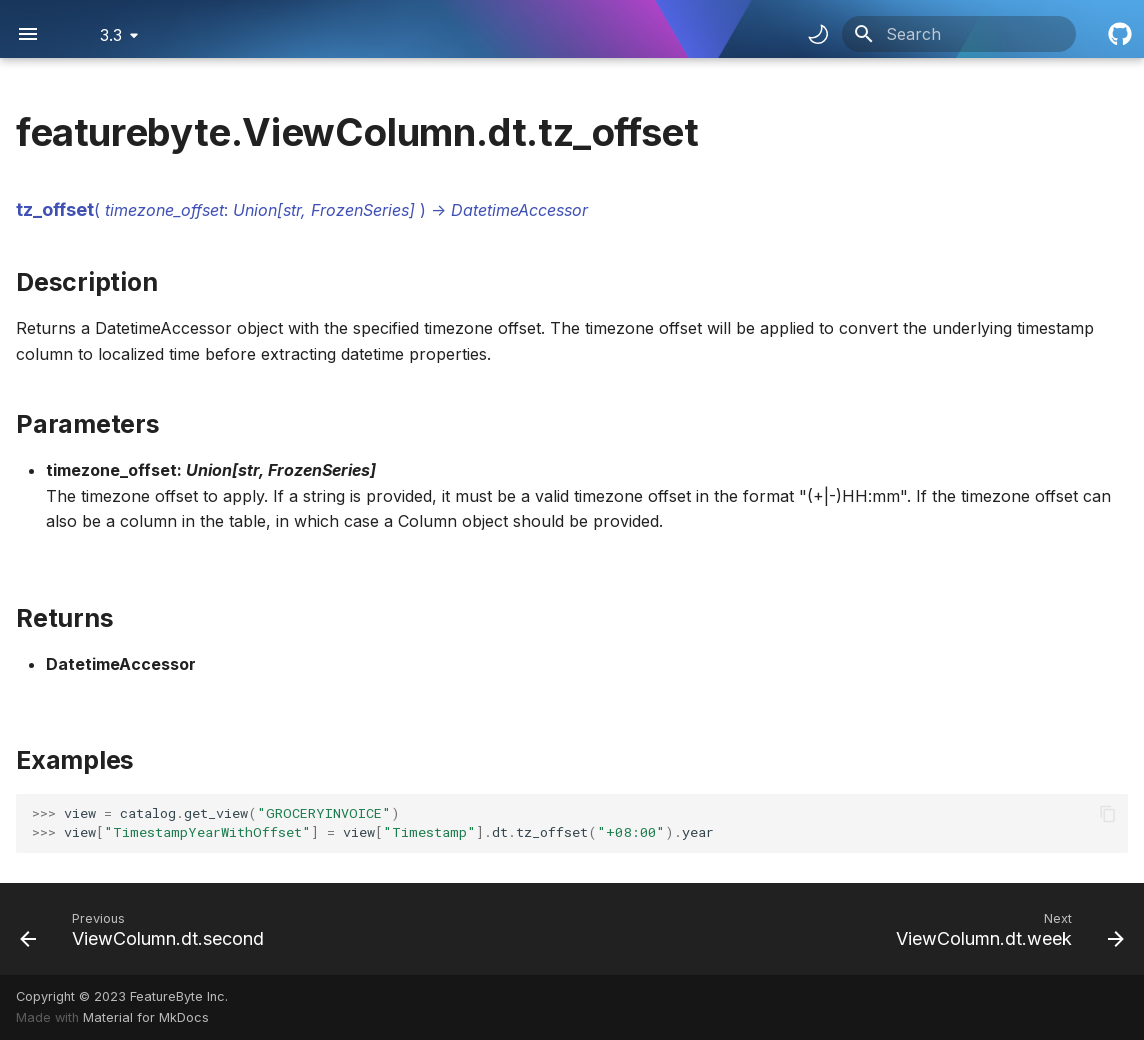  Describe the element at coordinates (111, 35) in the screenshot. I see `3.3 [Select version]` at that location.